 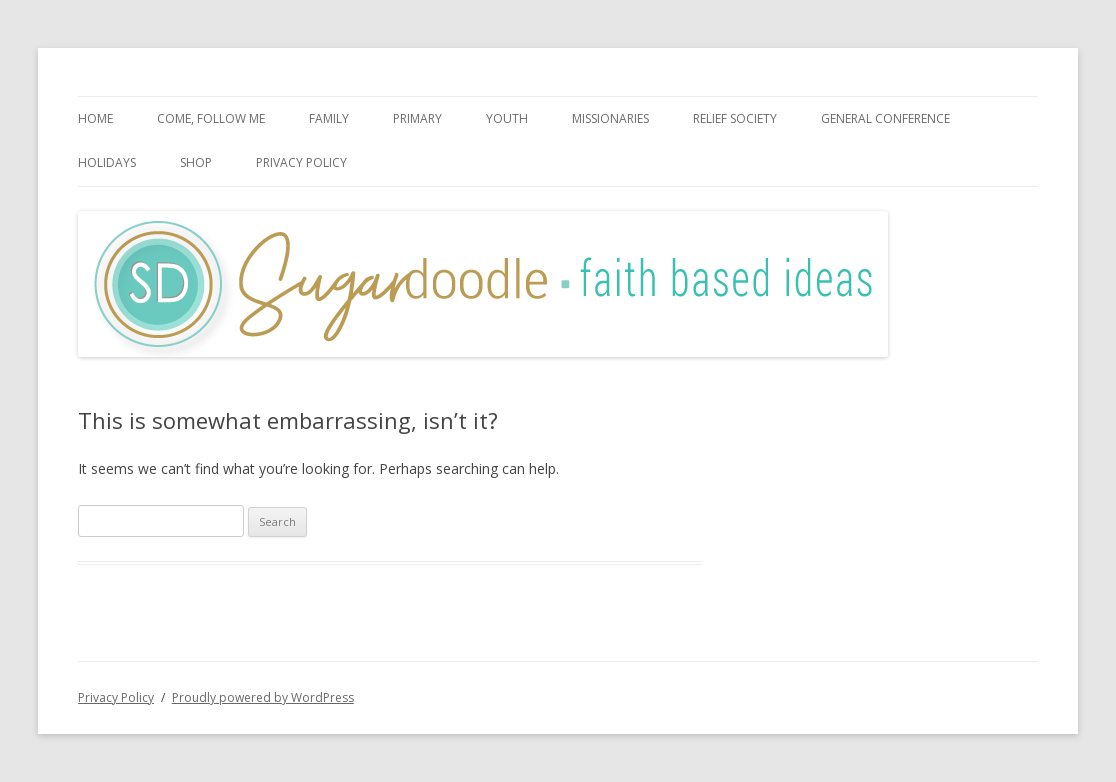 What do you see at coordinates (735, 118) in the screenshot?
I see `Relief Society` at bounding box center [735, 118].